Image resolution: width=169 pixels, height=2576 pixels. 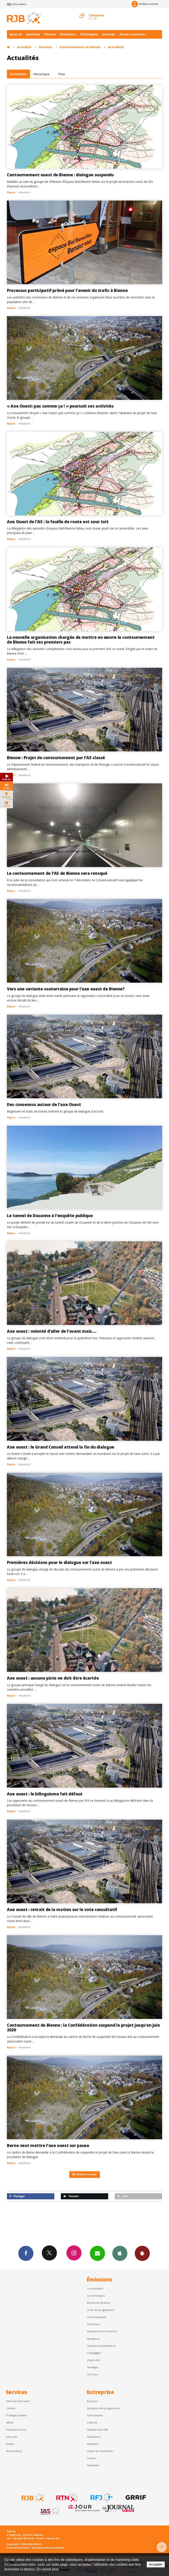 I want to click on Grand Chasseral, so click(x=96, y=2317).